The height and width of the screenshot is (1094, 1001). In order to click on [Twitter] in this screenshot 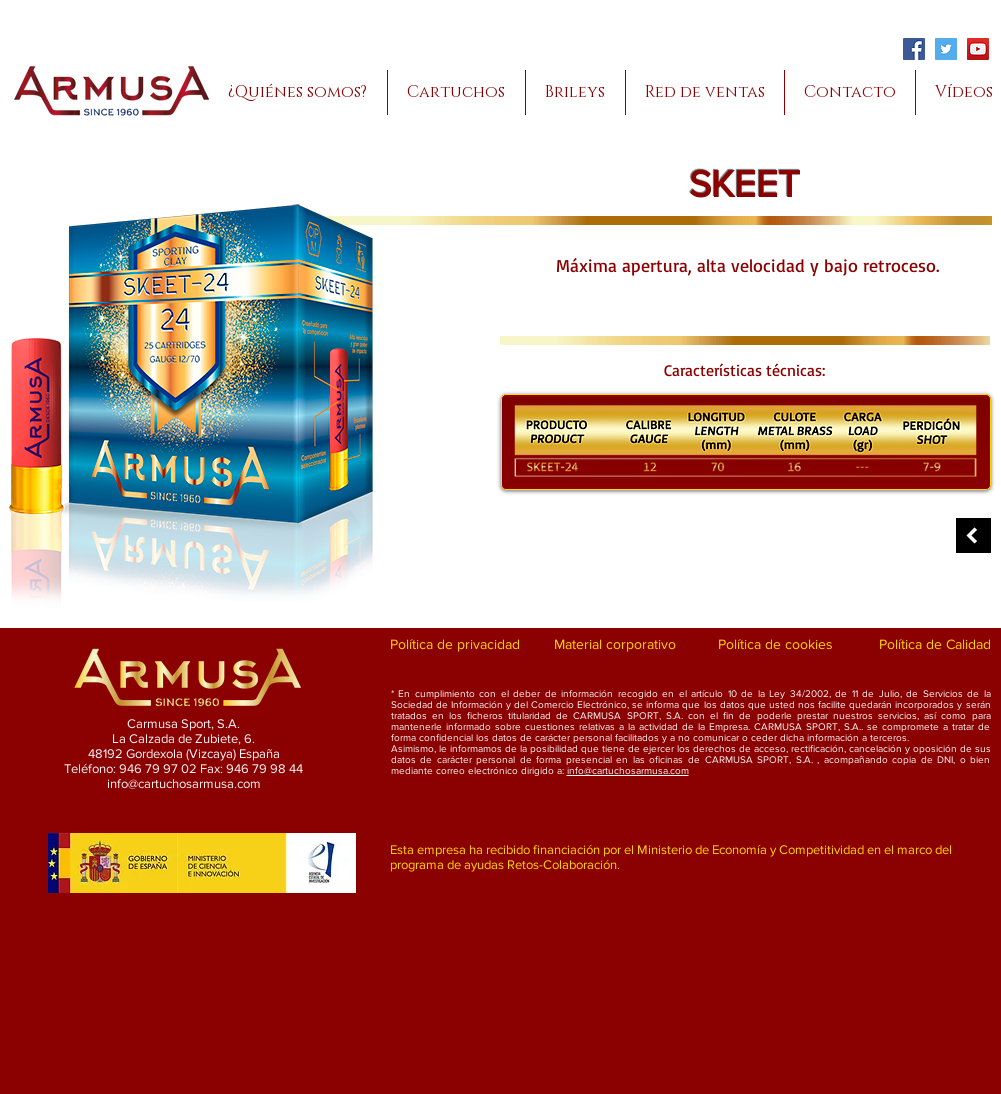, I will do `click(946, 49)`.